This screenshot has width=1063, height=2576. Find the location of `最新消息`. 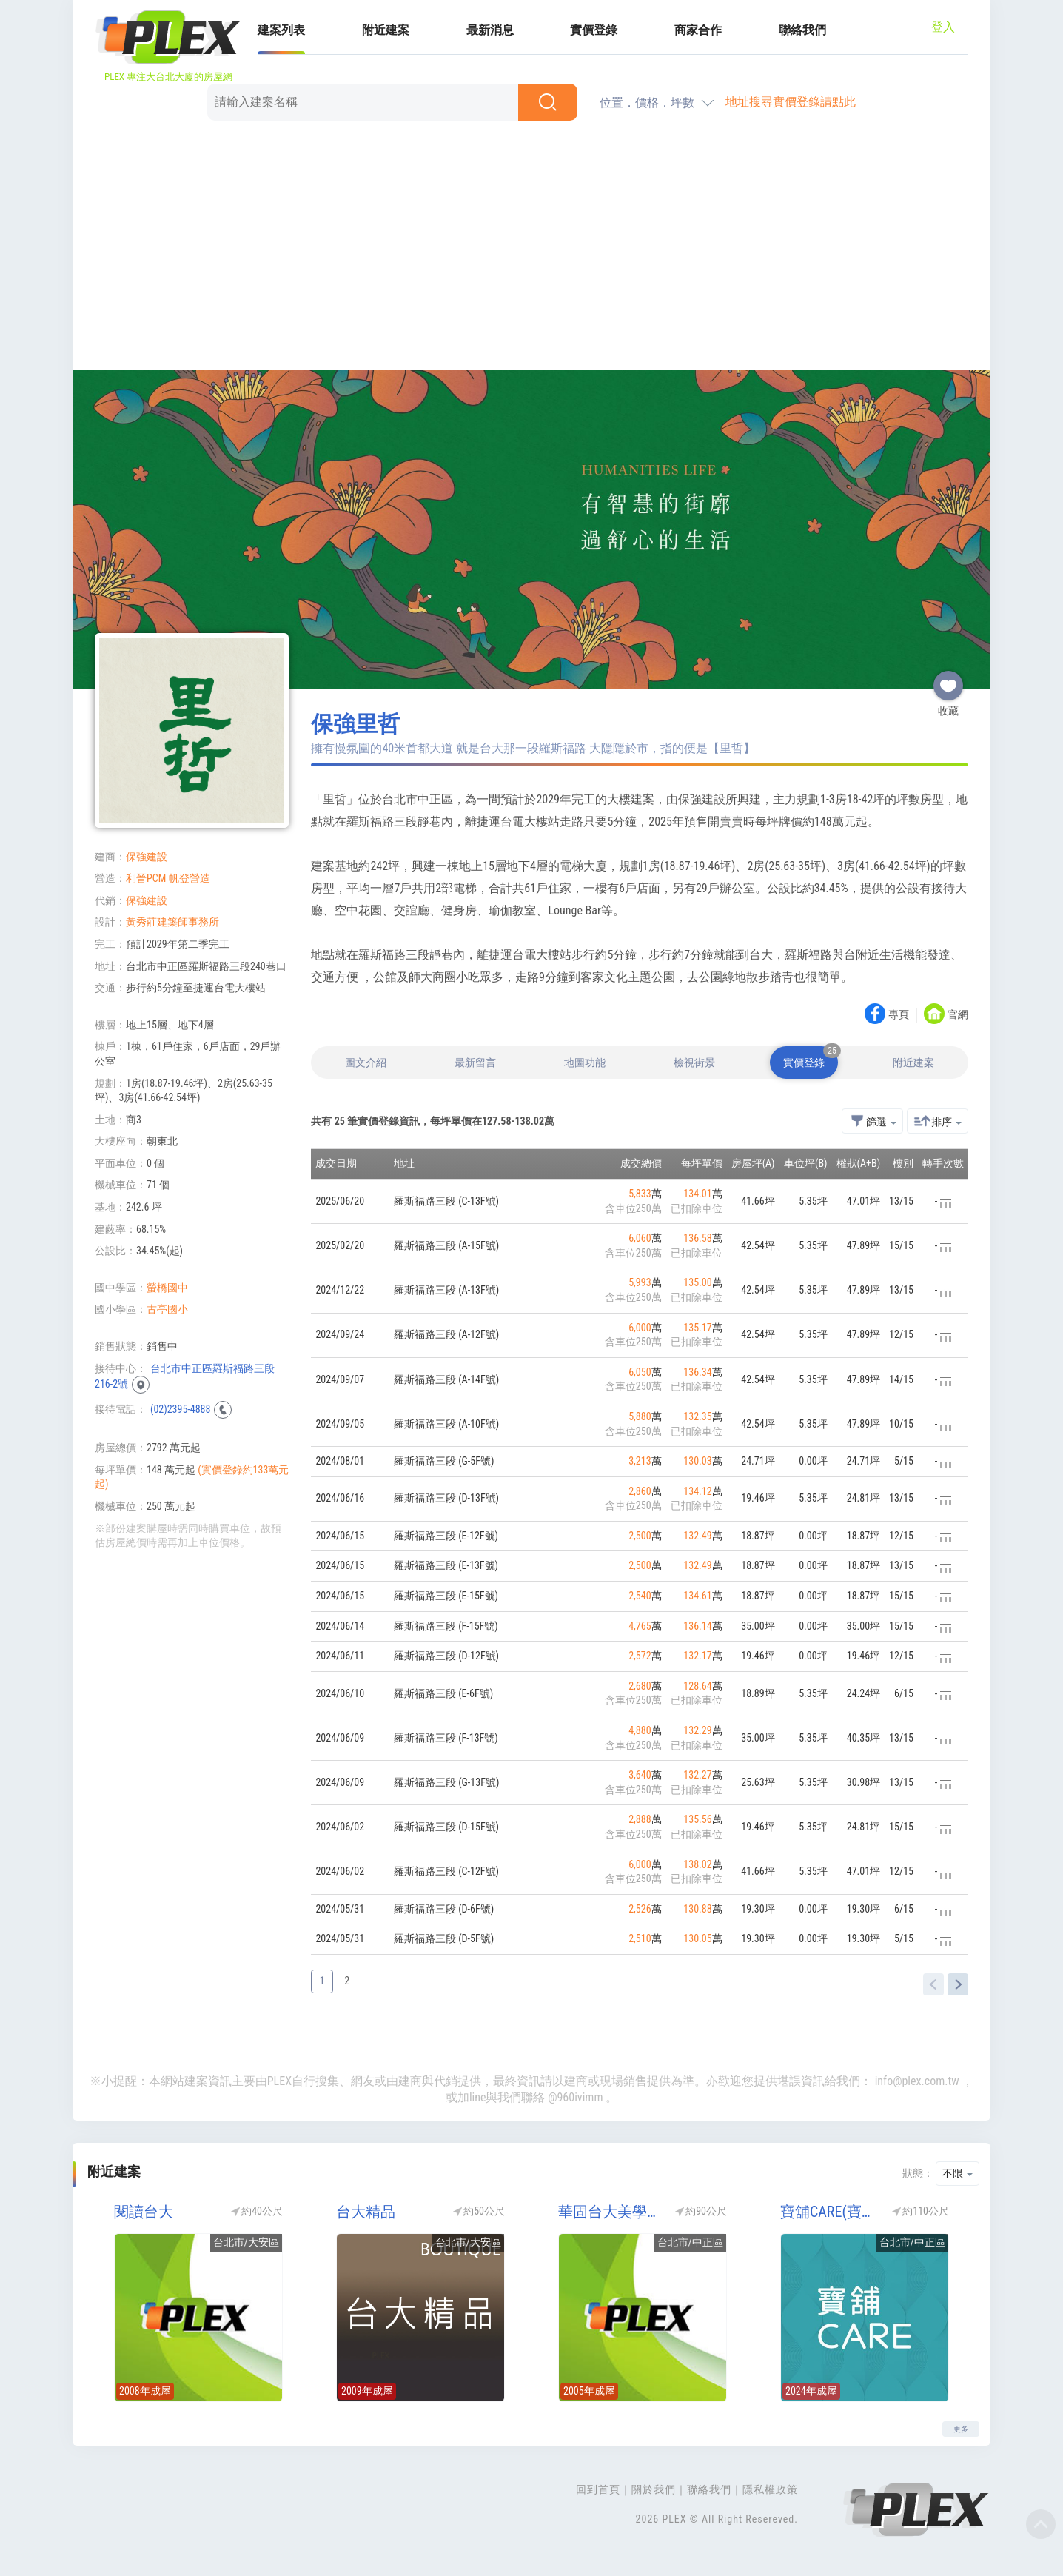

最新消息 is located at coordinates (490, 30).